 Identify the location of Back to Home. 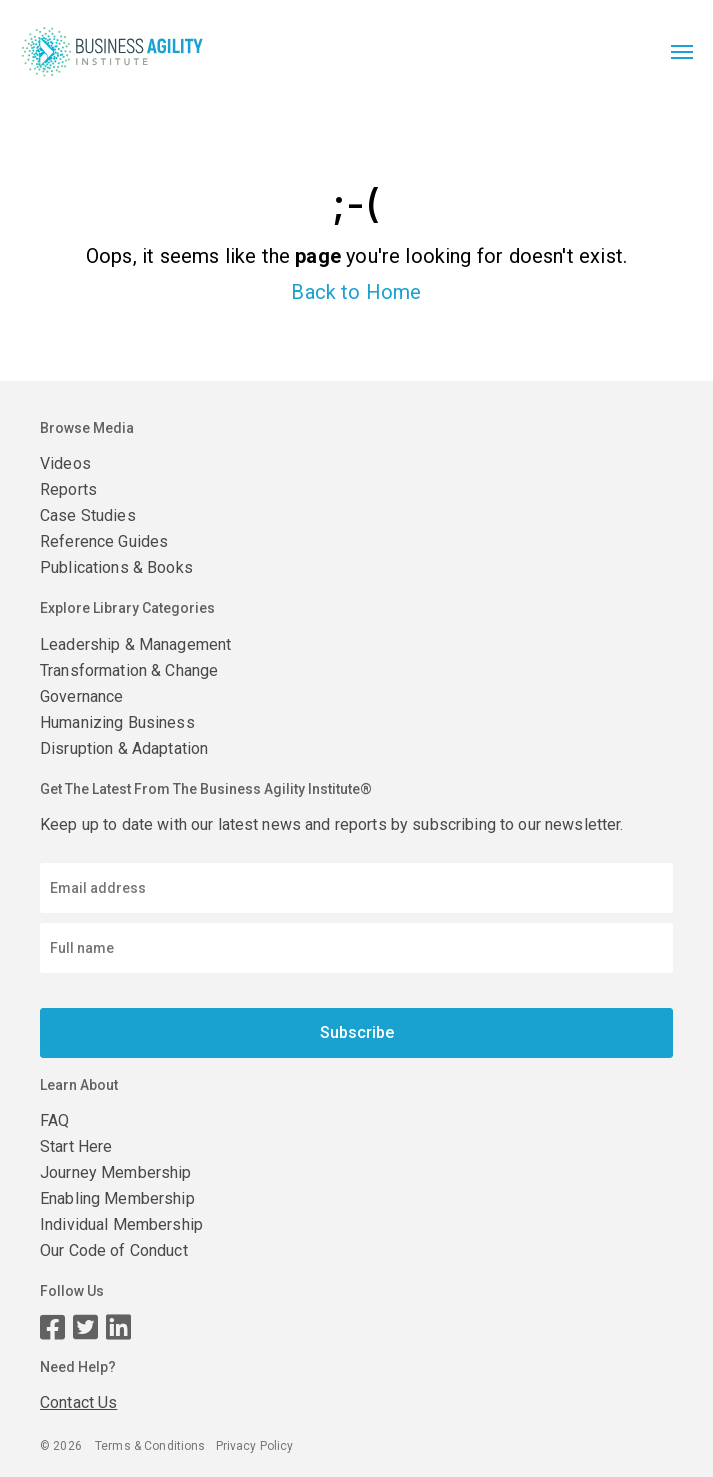
(356, 292).